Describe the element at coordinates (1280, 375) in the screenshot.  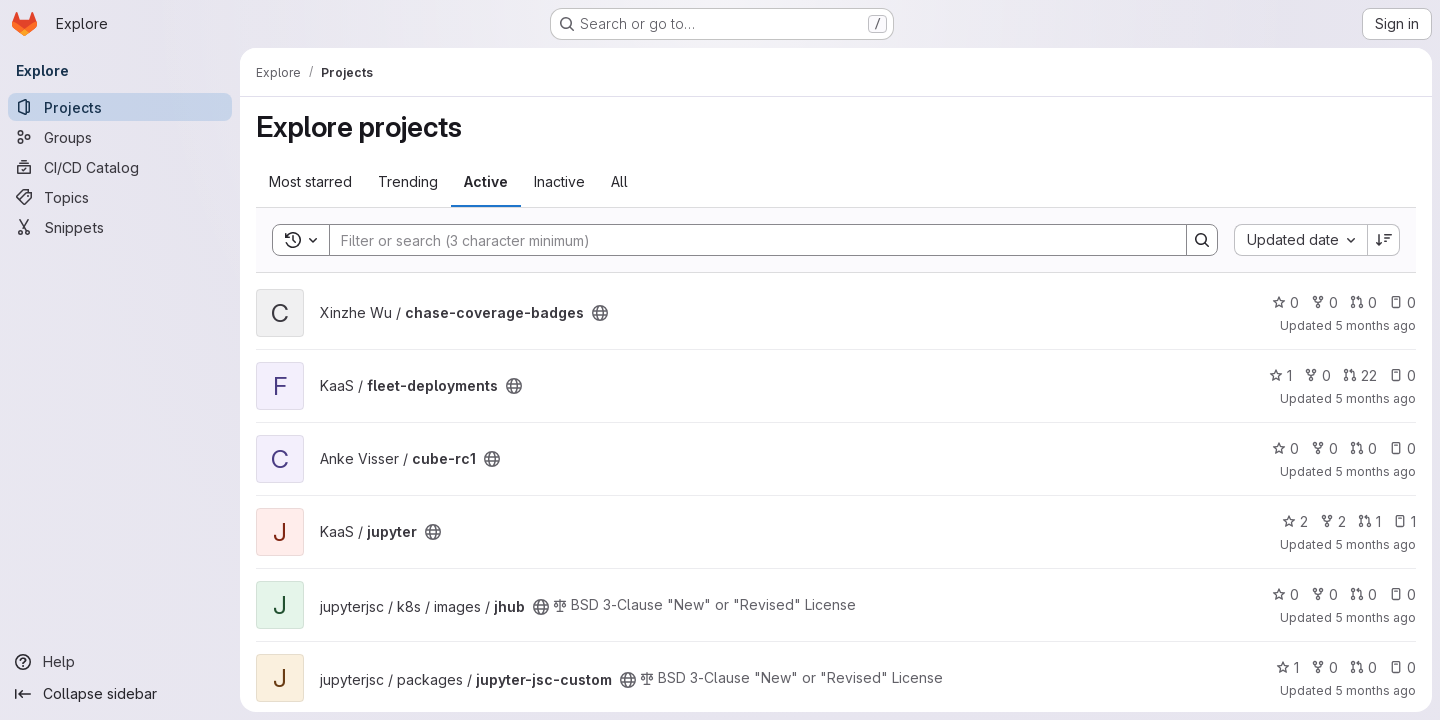
I see `1 [fleet-deployments has 1 star]` at that location.